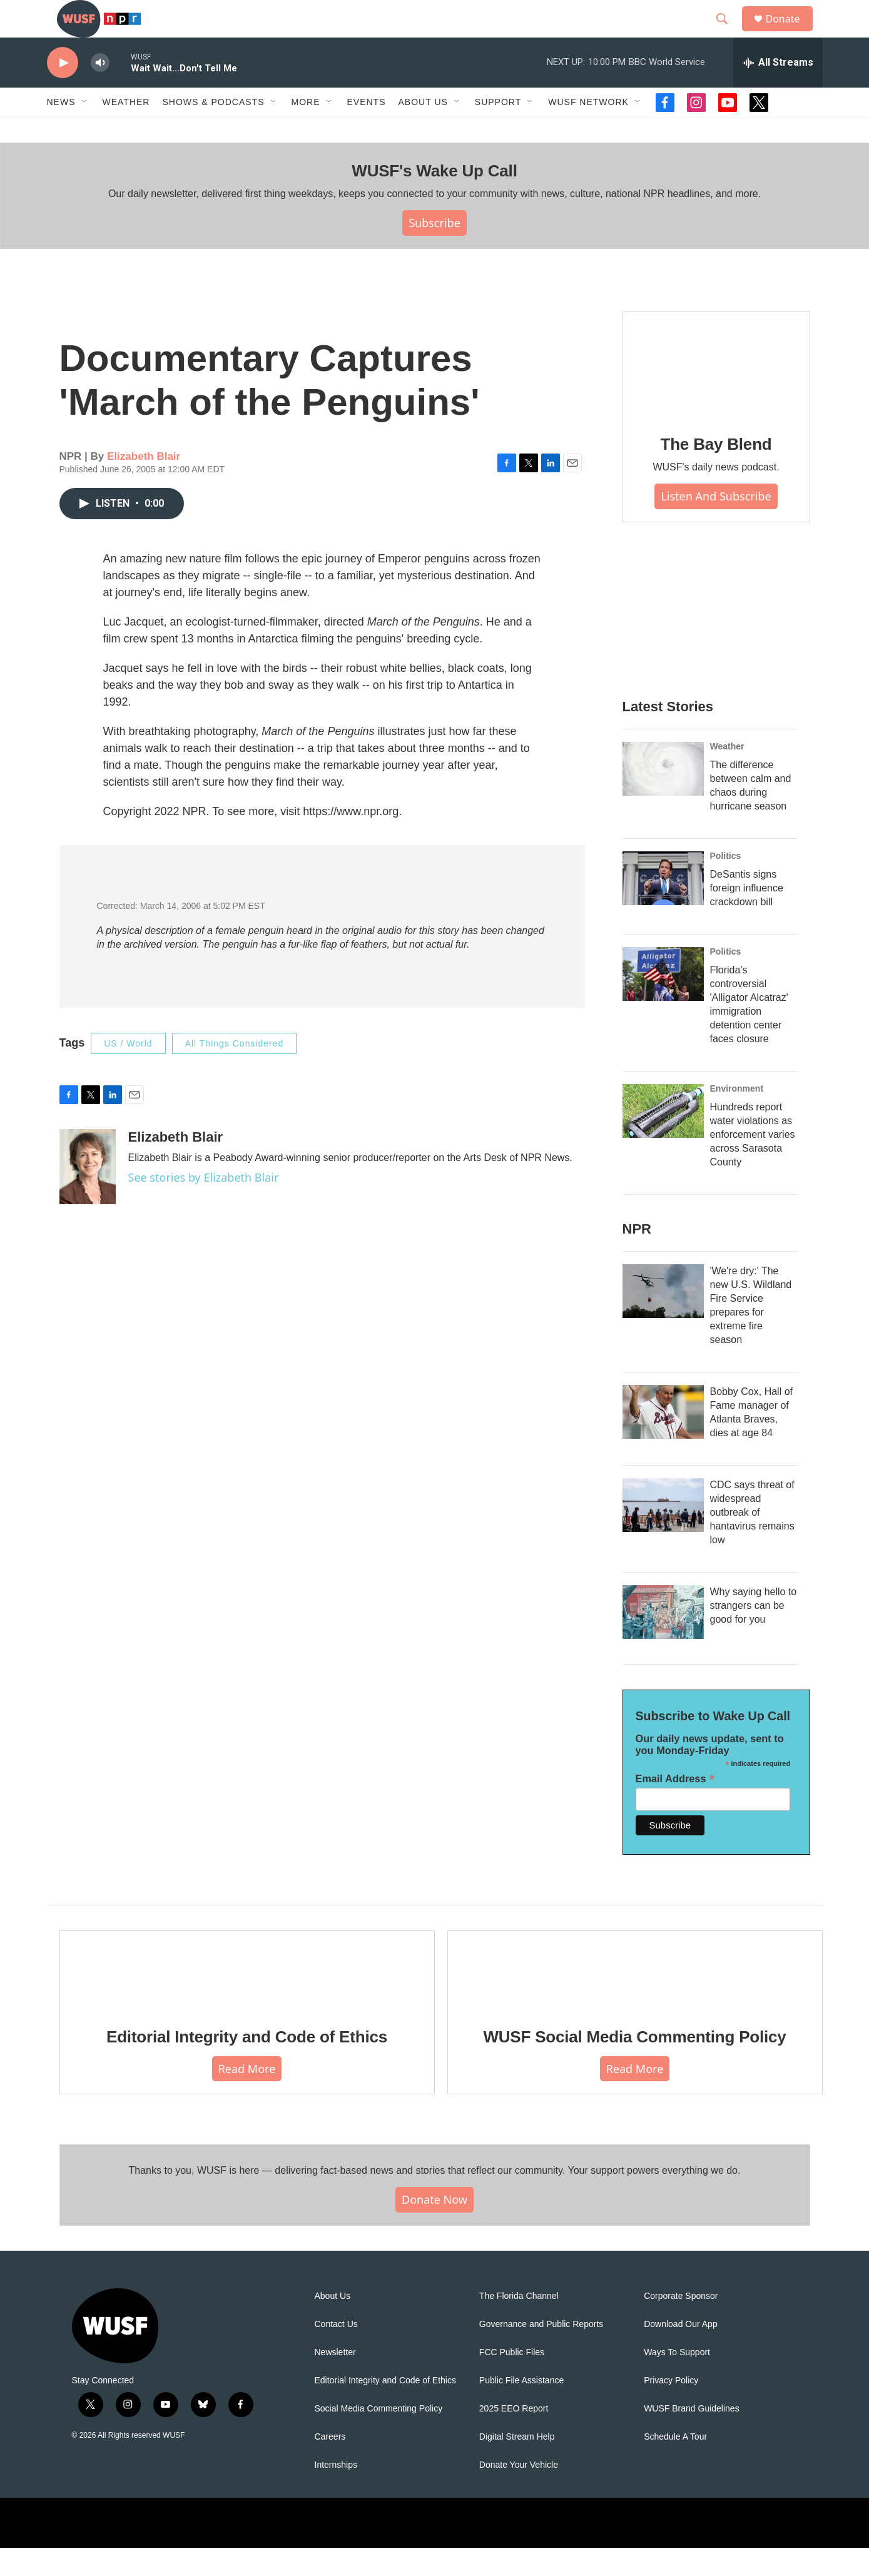 Image resolution: width=869 pixels, height=2576 pixels. What do you see at coordinates (728, 33) in the screenshot?
I see `[header-search-icon]` at bounding box center [728, 33].